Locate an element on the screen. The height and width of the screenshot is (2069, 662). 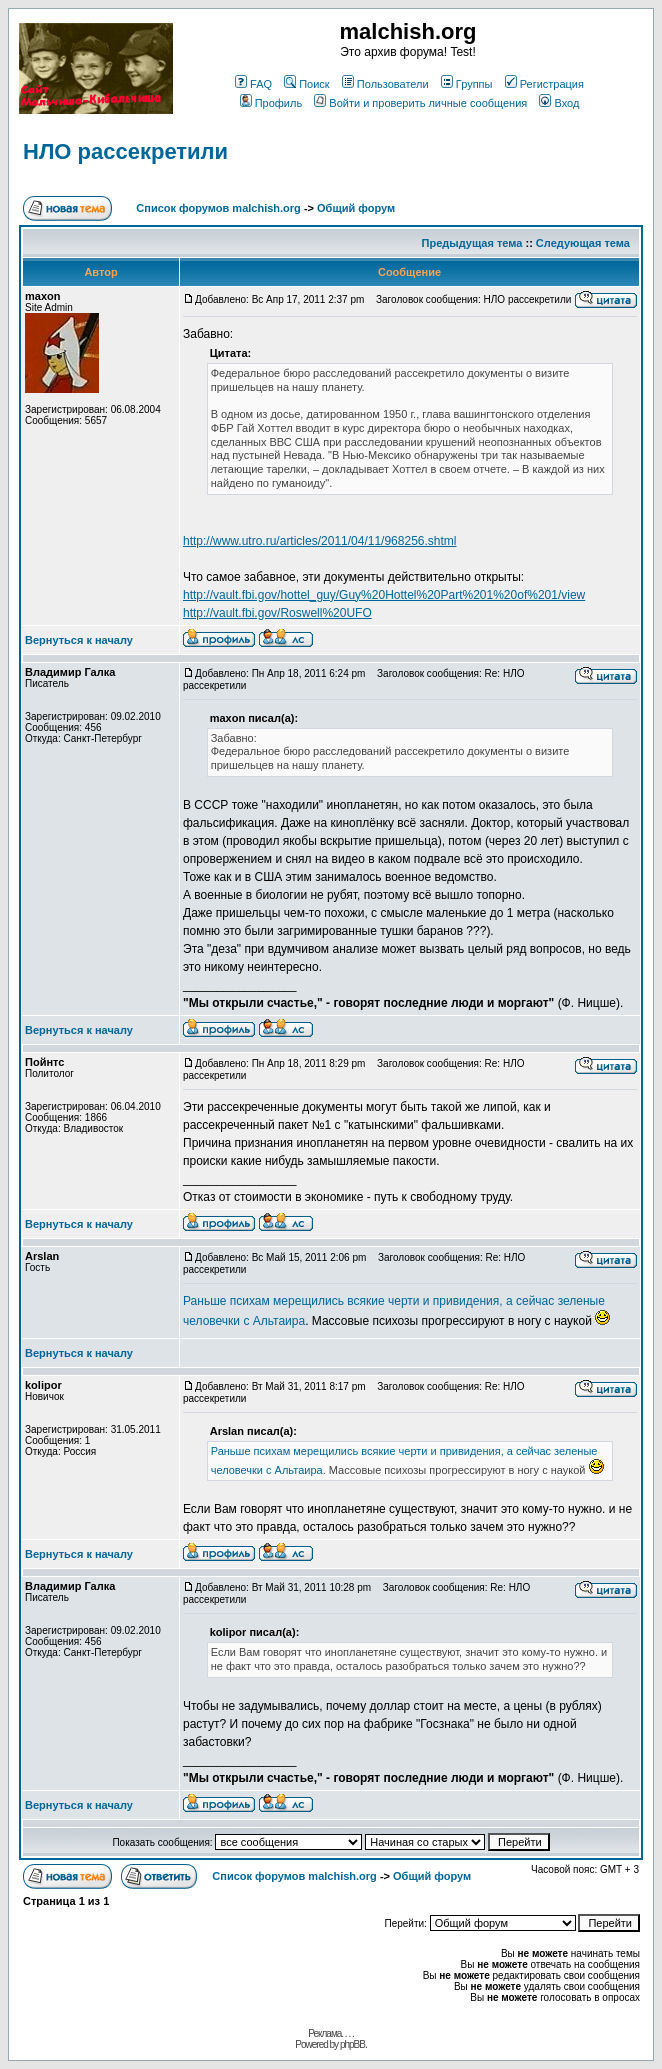
FAQ is located at coordinates (253, 84).